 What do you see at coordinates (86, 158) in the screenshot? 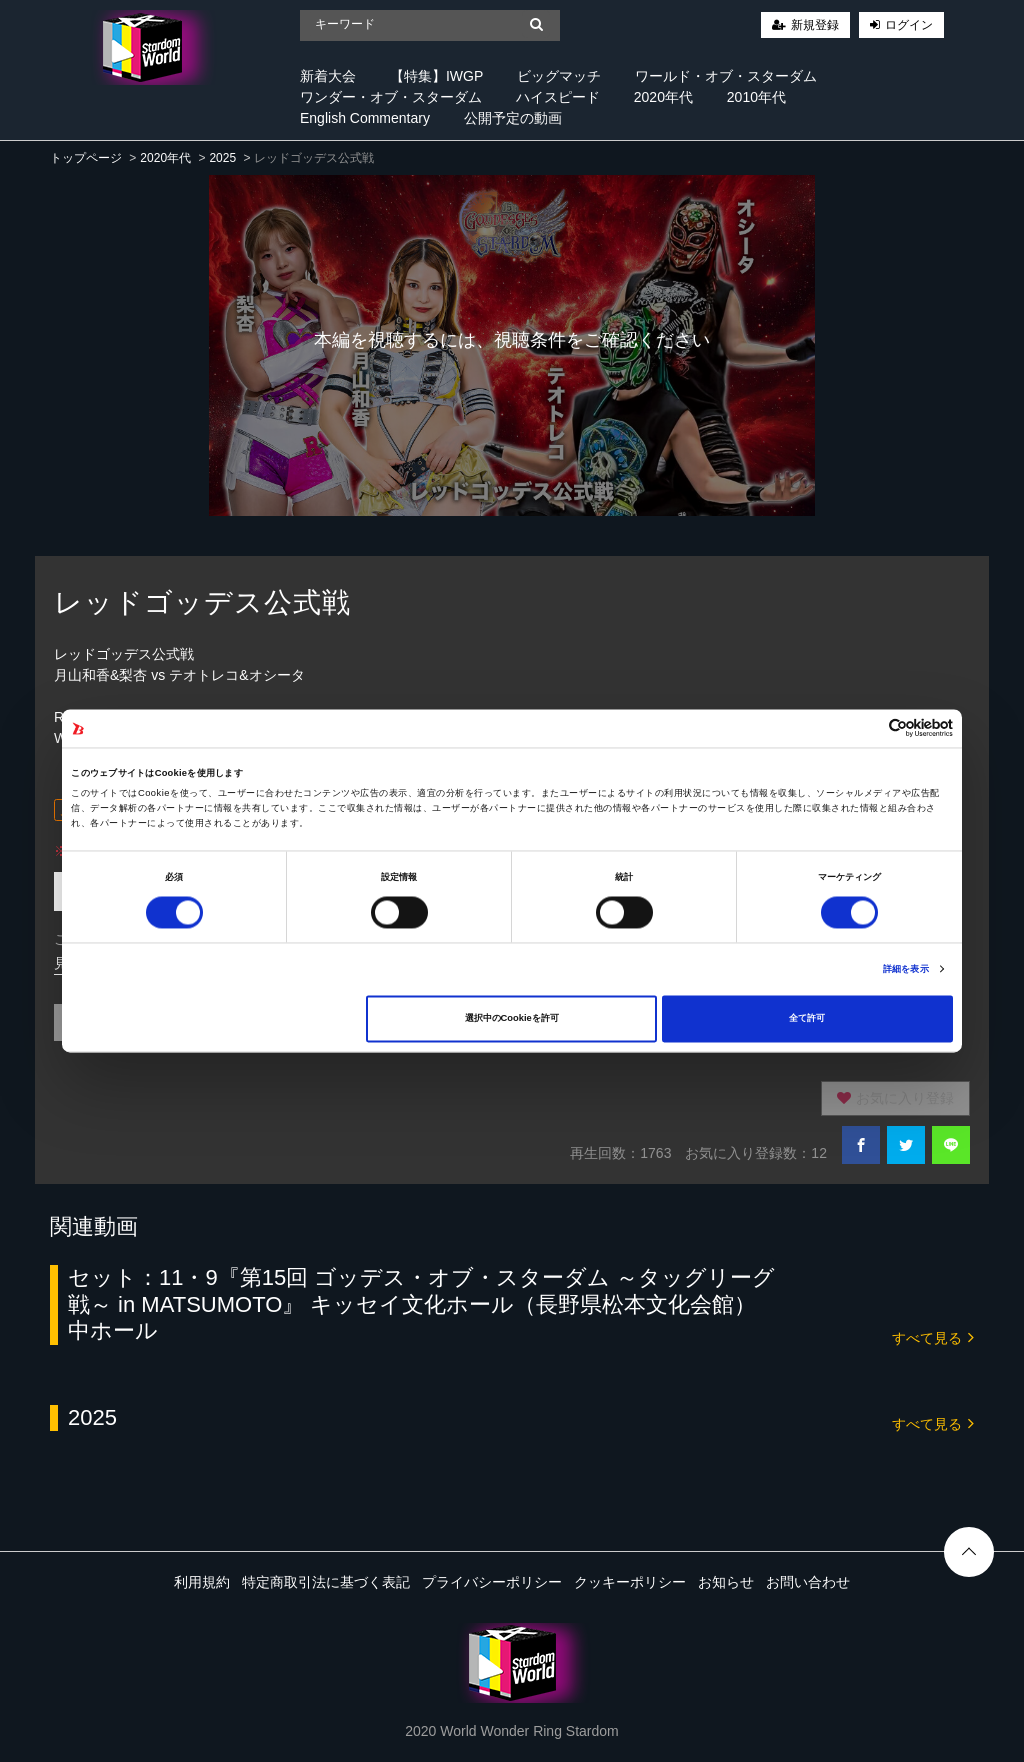
I see `トップページ` at bounding box center [86, 158].